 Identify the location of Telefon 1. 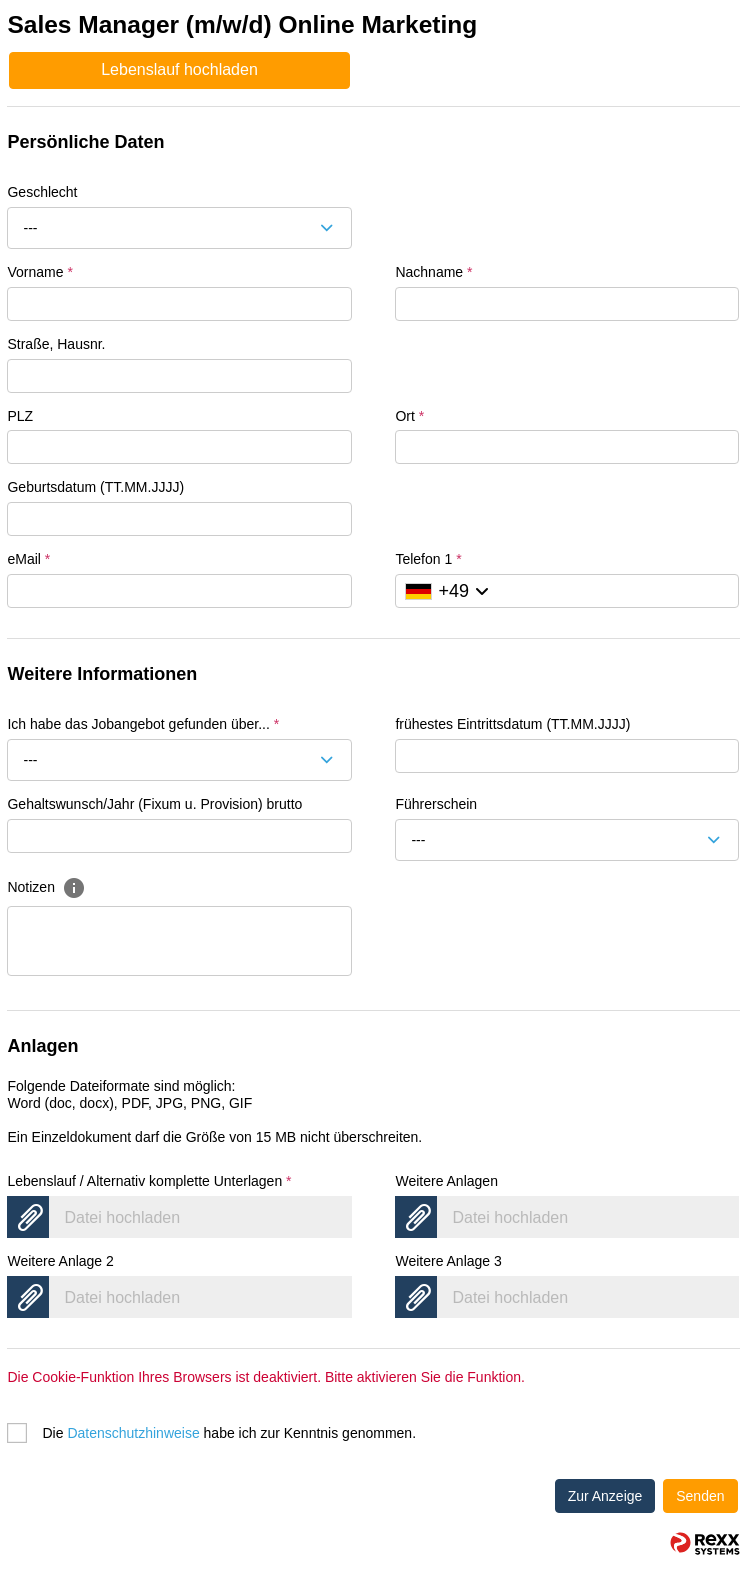
(428, 559).